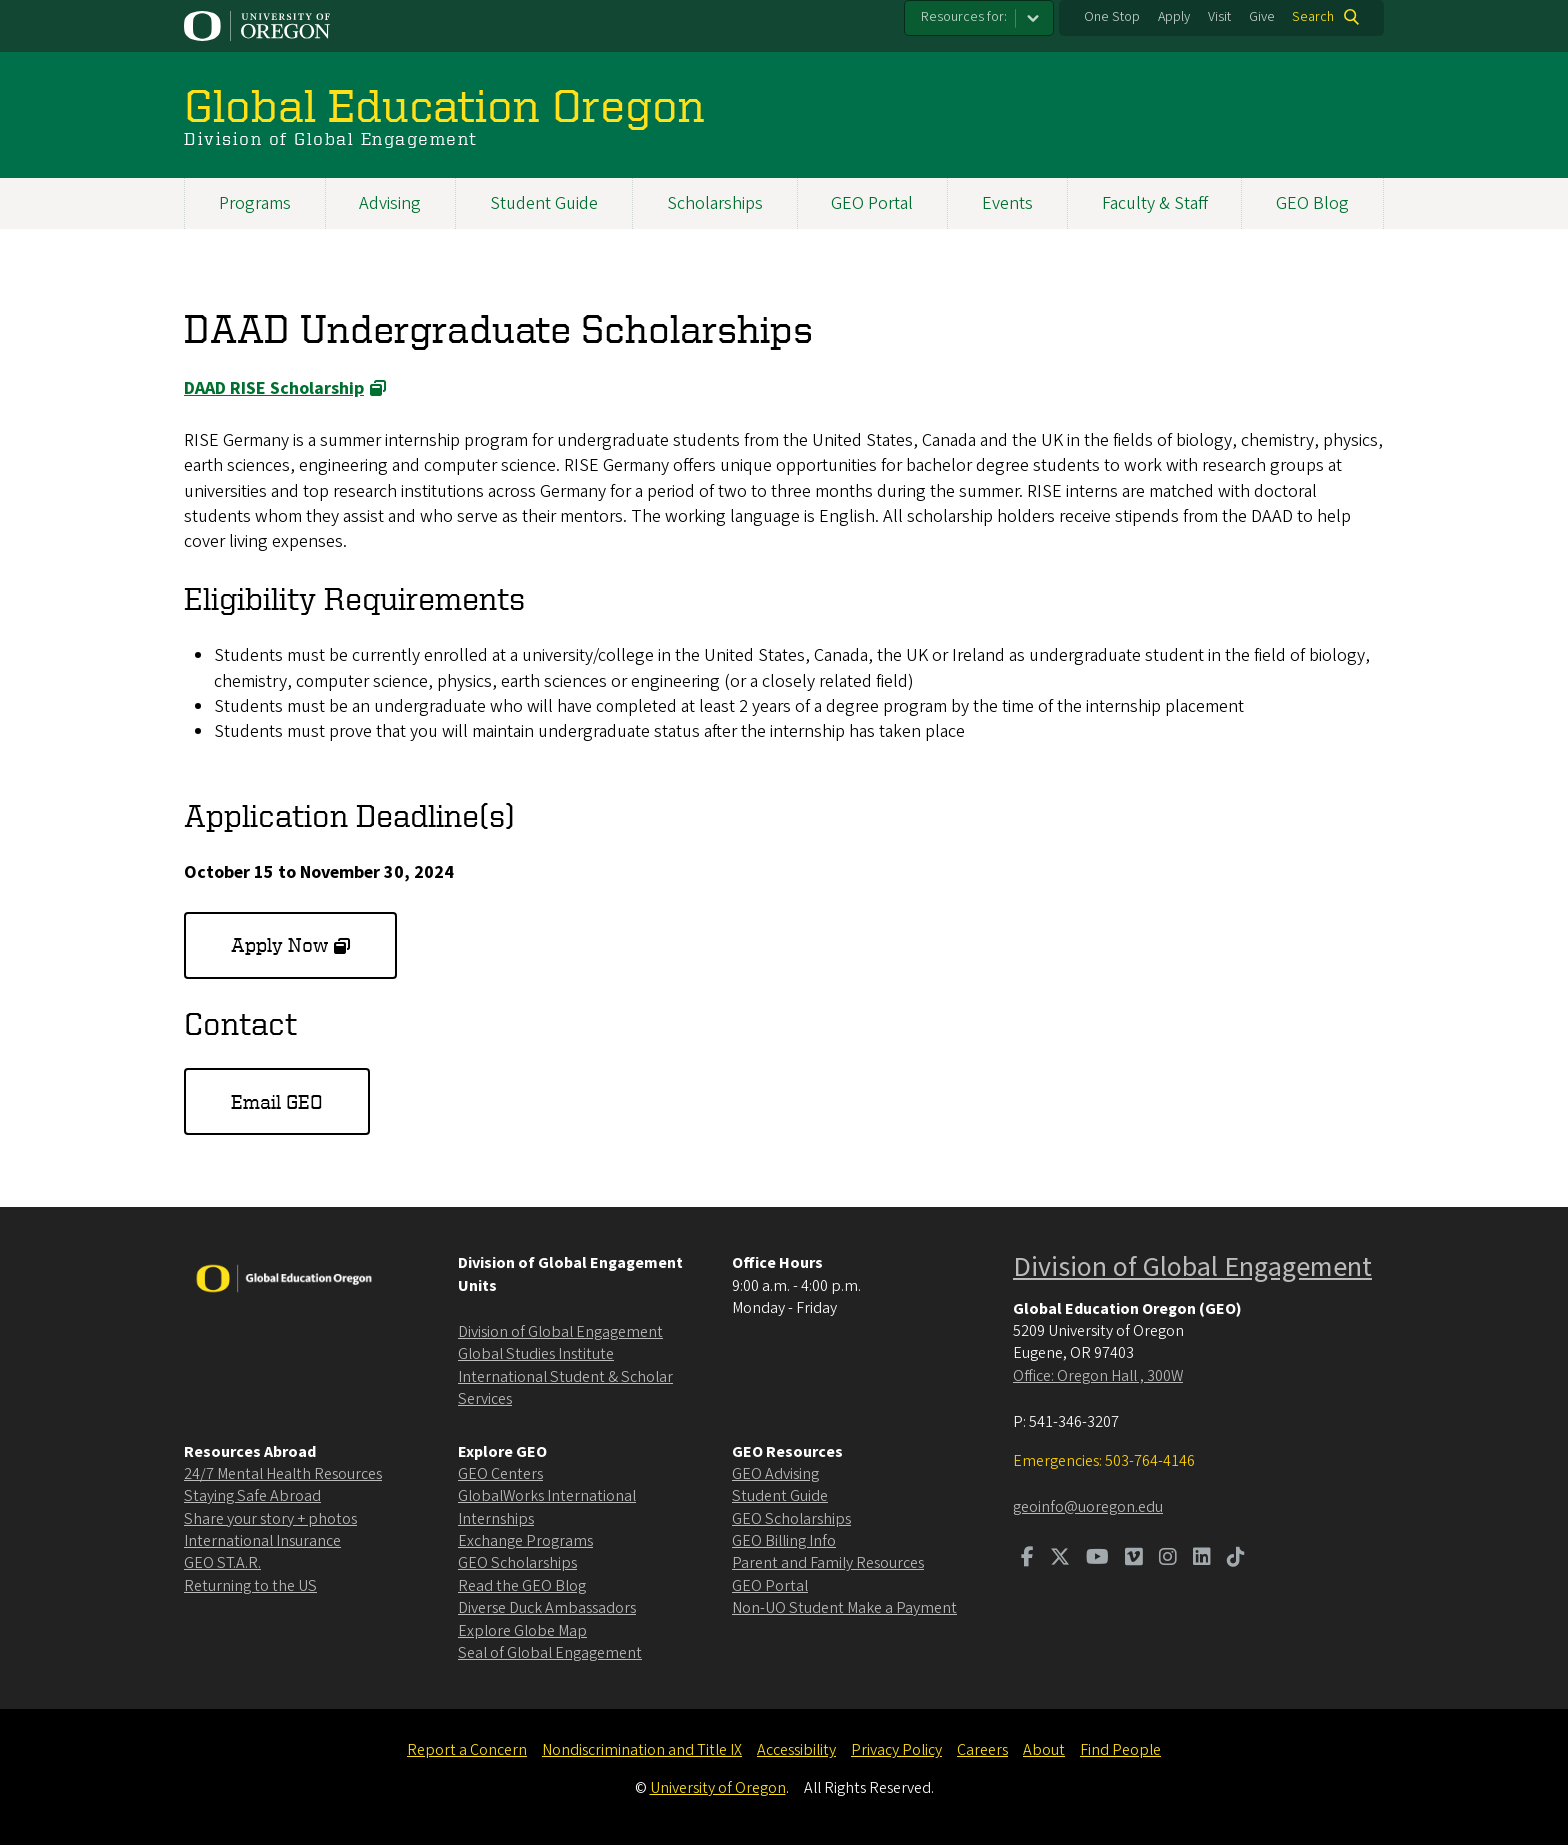  Describe the element at coordinates (467, 1750) in the screenshot. I see `Report a Concern` at that location.